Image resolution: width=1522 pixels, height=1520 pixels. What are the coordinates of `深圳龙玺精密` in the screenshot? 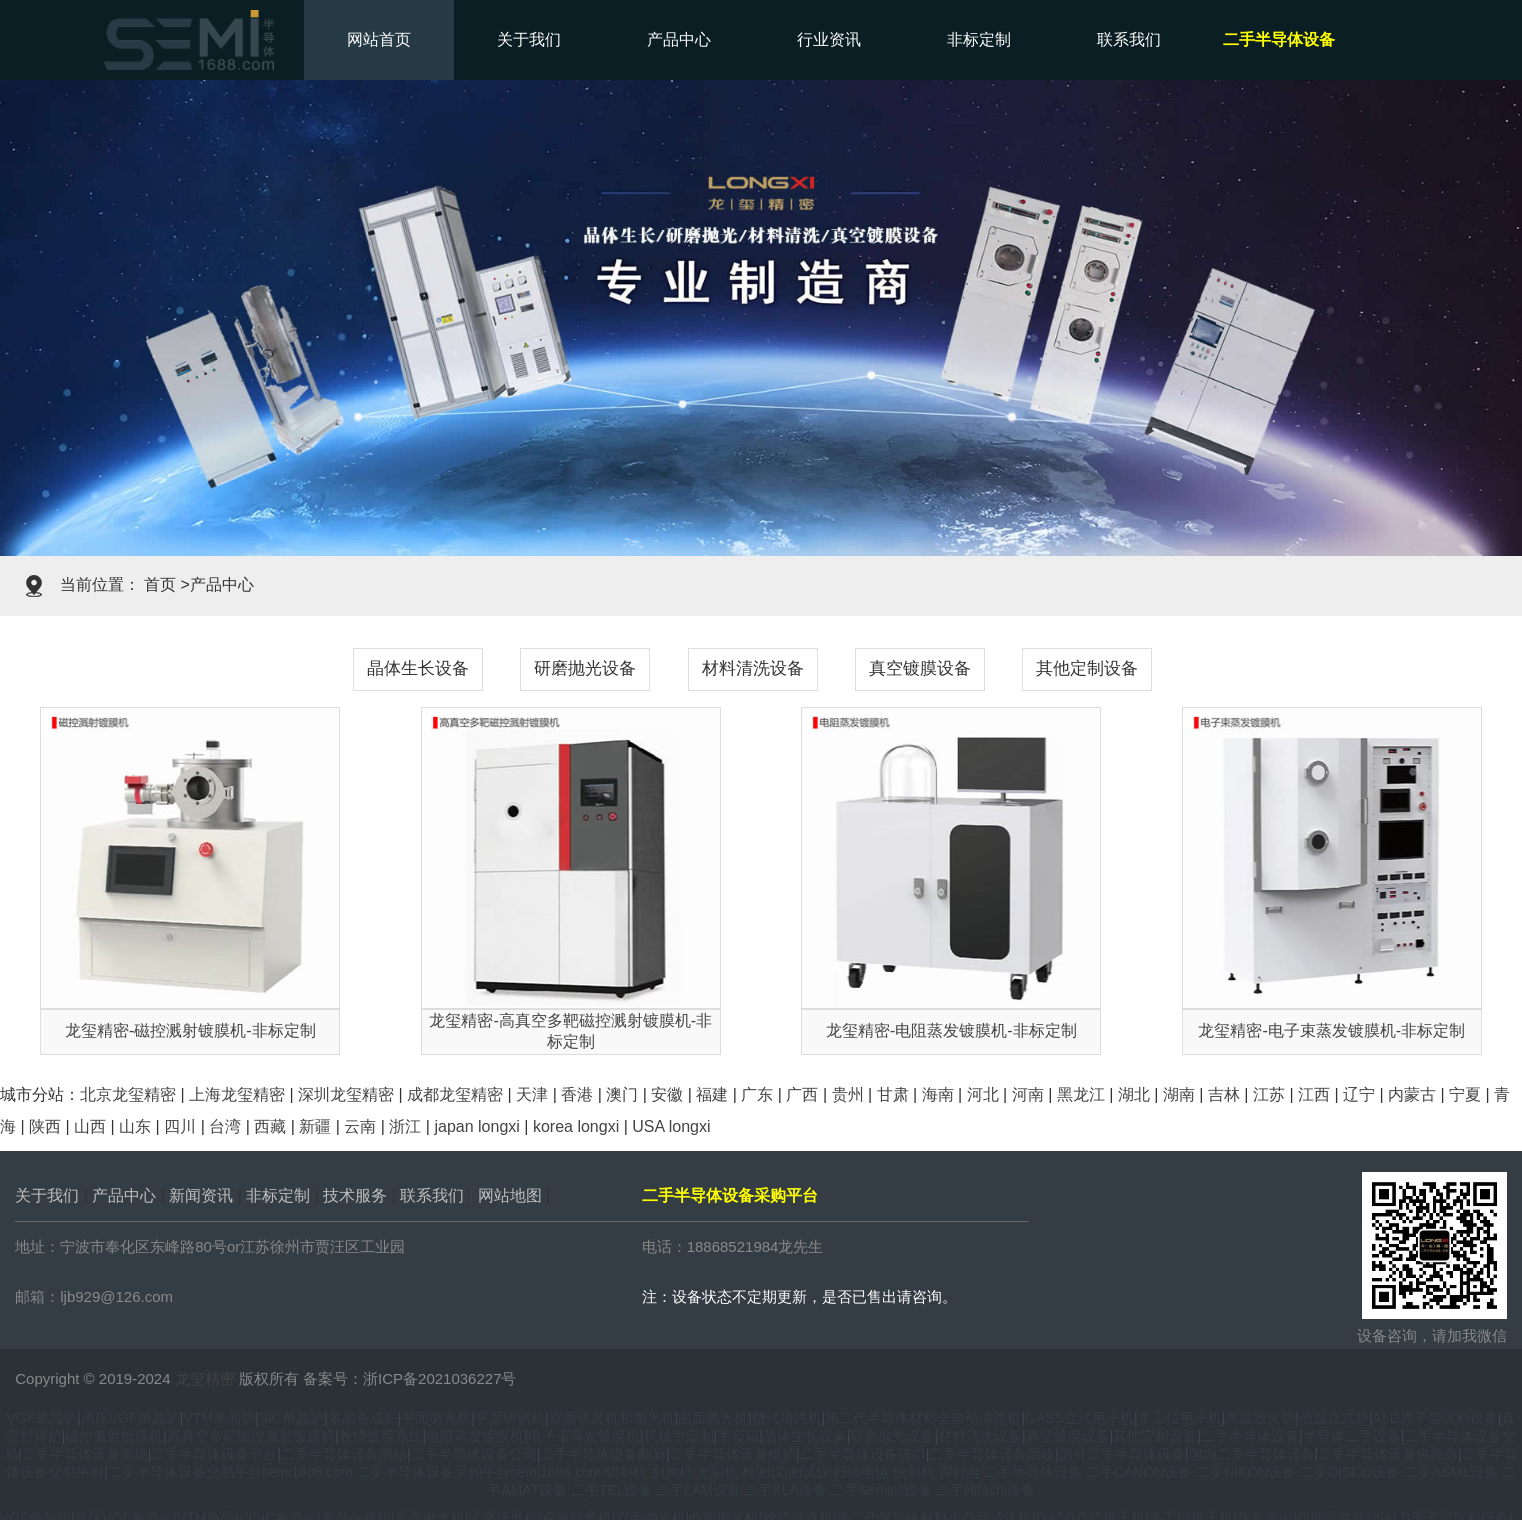 It's located at (346, 1094).